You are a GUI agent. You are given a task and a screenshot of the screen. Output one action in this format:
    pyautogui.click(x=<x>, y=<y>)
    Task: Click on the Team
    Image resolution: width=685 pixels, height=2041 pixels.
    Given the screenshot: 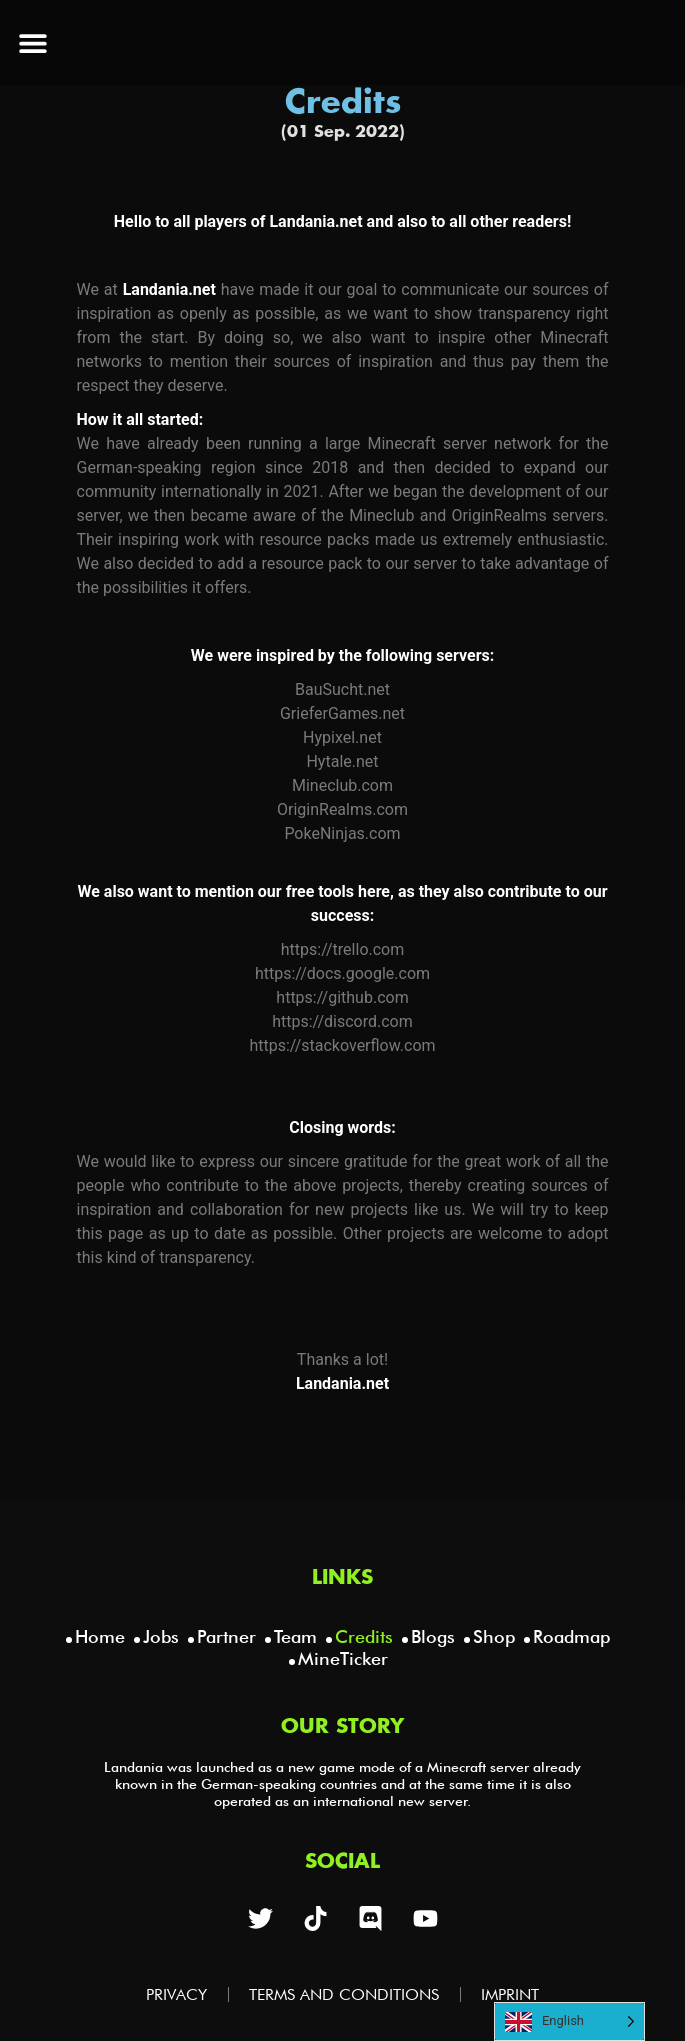 What is the action you would take?
    pyautogui.click(x=295, y=1636)
    